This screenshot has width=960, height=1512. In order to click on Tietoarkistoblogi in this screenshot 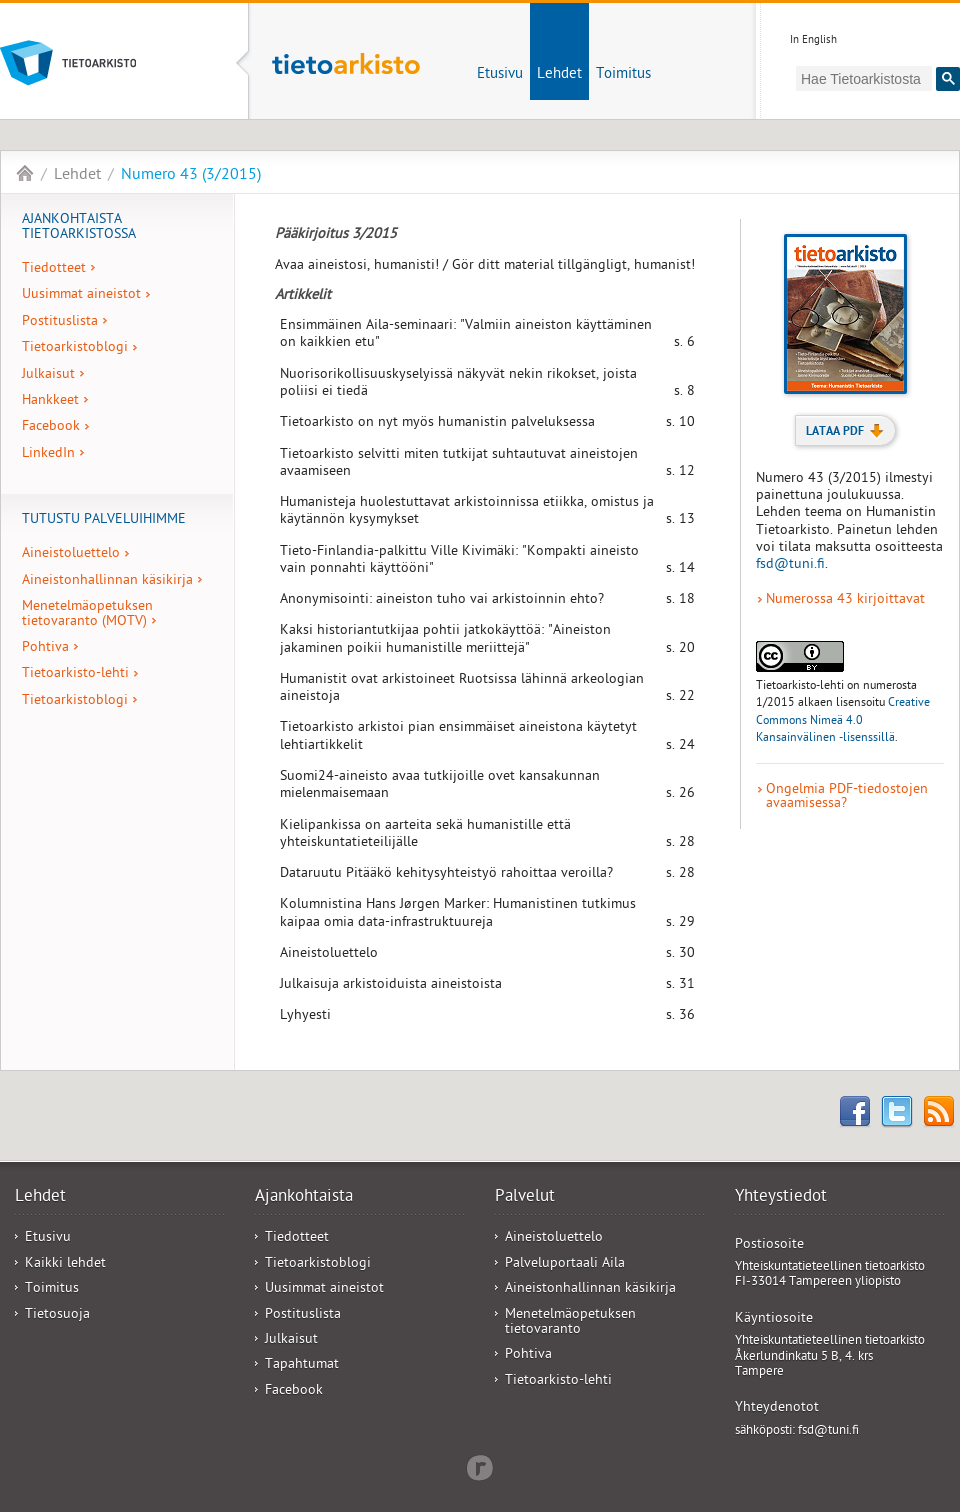, I will do `click(75, 348)`.